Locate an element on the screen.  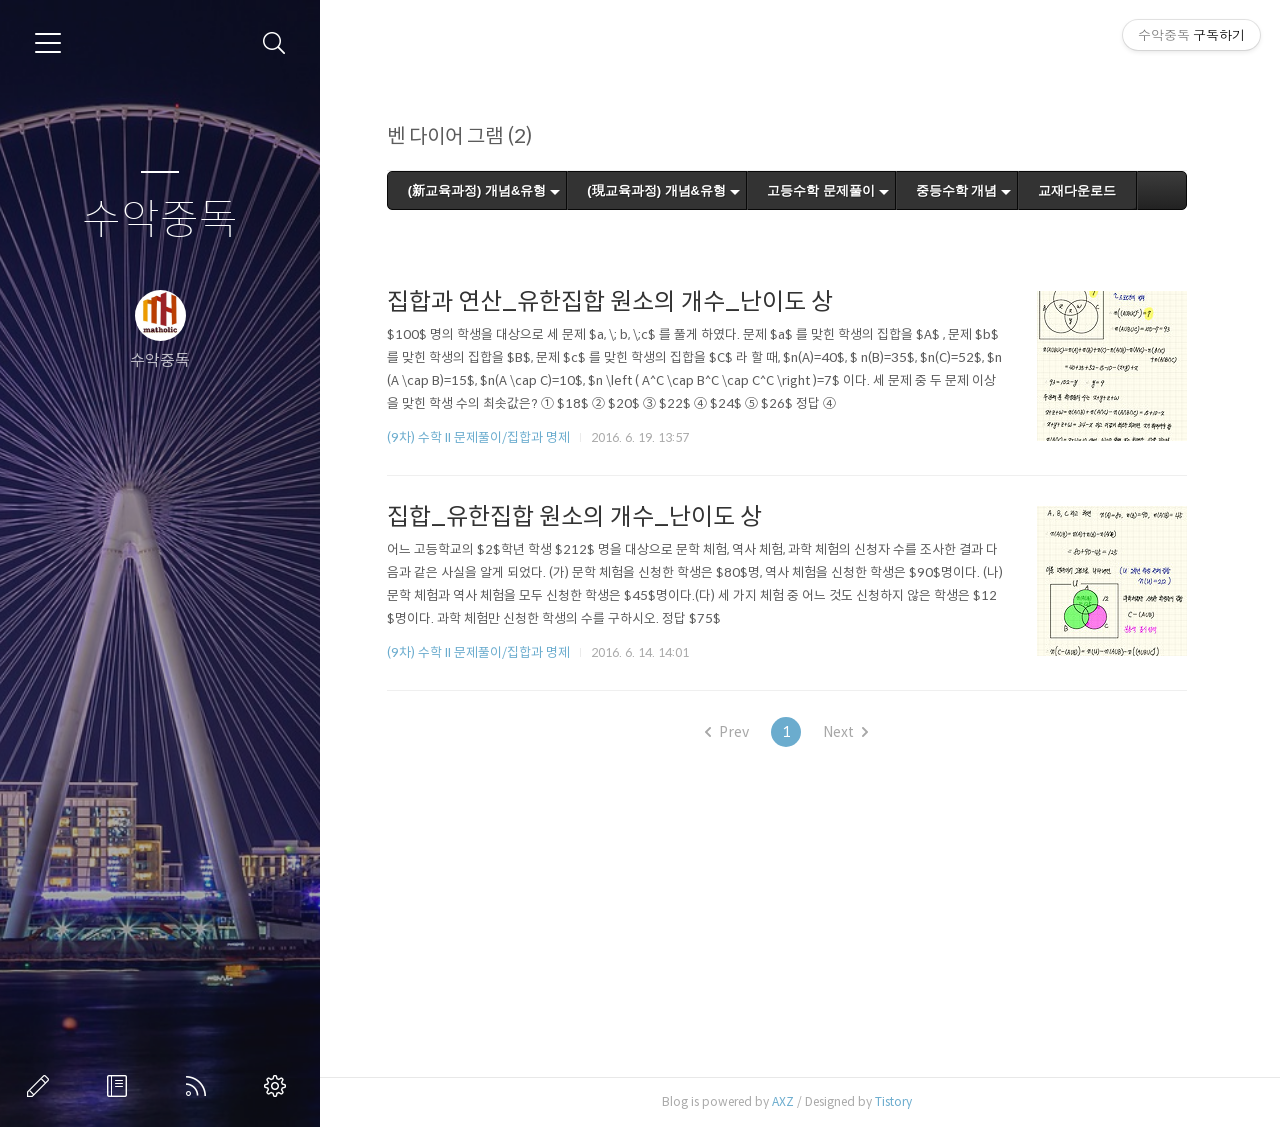
RSS is located at coordinates (200, 1086).